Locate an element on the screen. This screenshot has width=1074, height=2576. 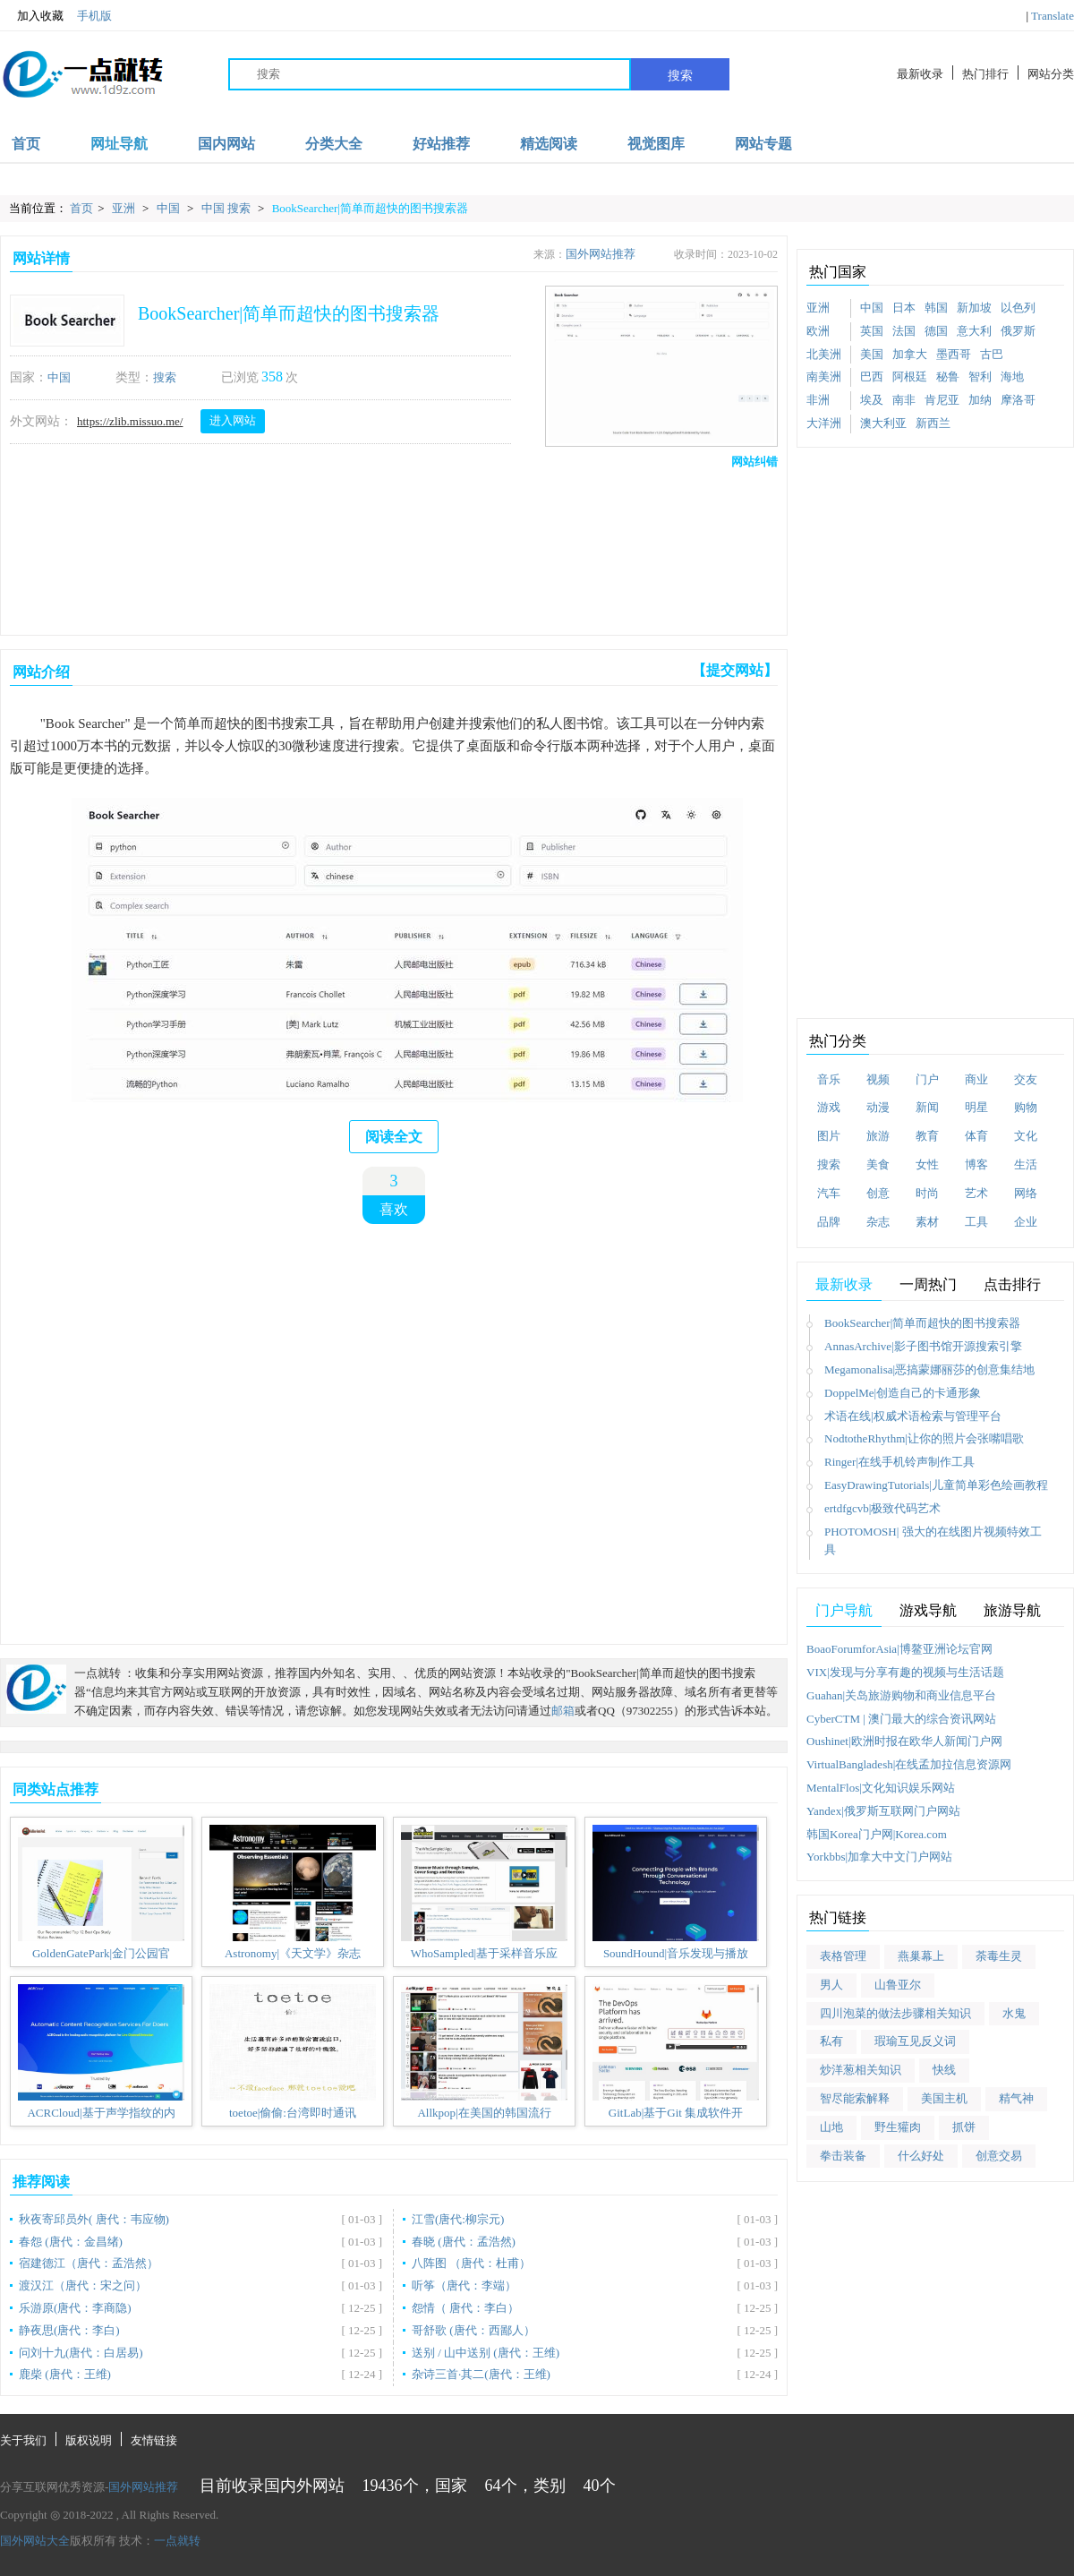
渡汉江（唐代：宋之问） is located at coordinates (83, 2285).